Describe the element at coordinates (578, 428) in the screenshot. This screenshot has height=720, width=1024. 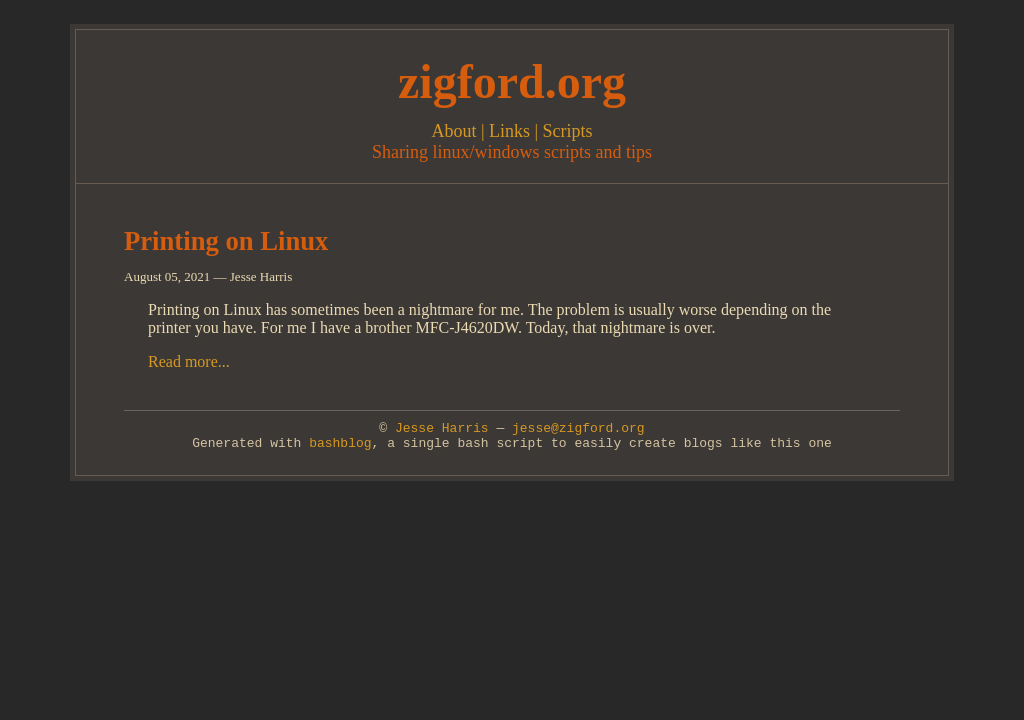
I see `jesse@zigford.org` at that location.